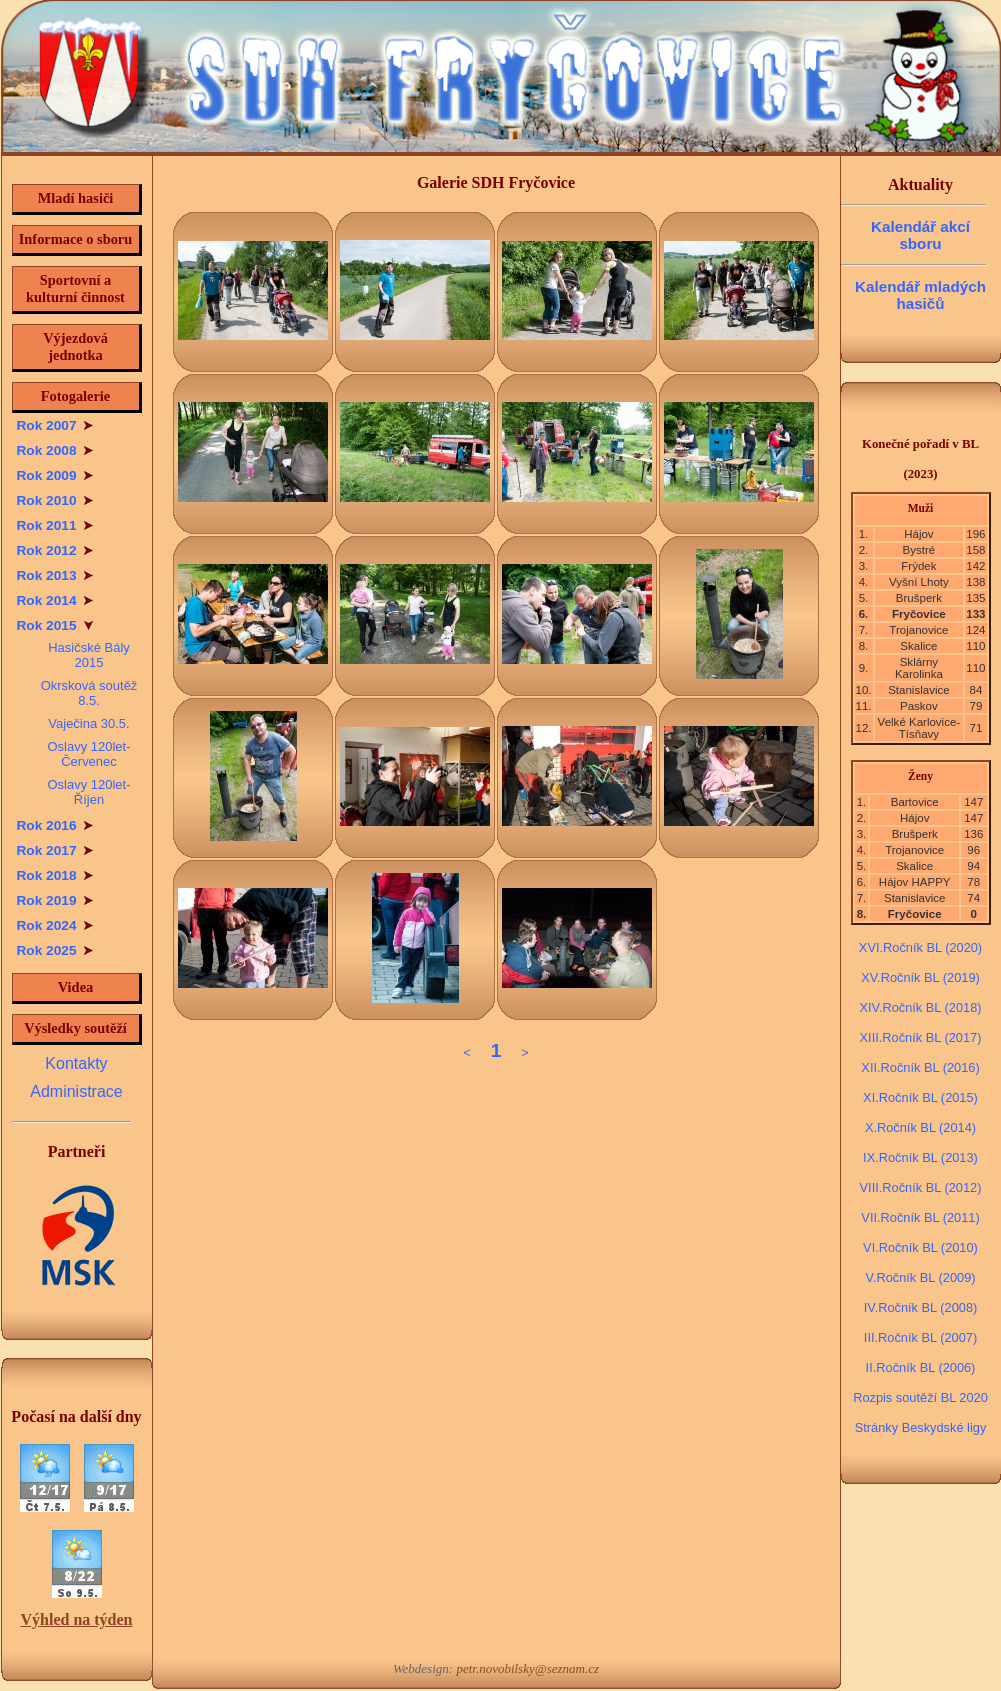 The width and height of the screenshot is (1001, 1691). Describe the element at coordinates (55, 525) in the screenshot. I see `Rok 2011` at that location.